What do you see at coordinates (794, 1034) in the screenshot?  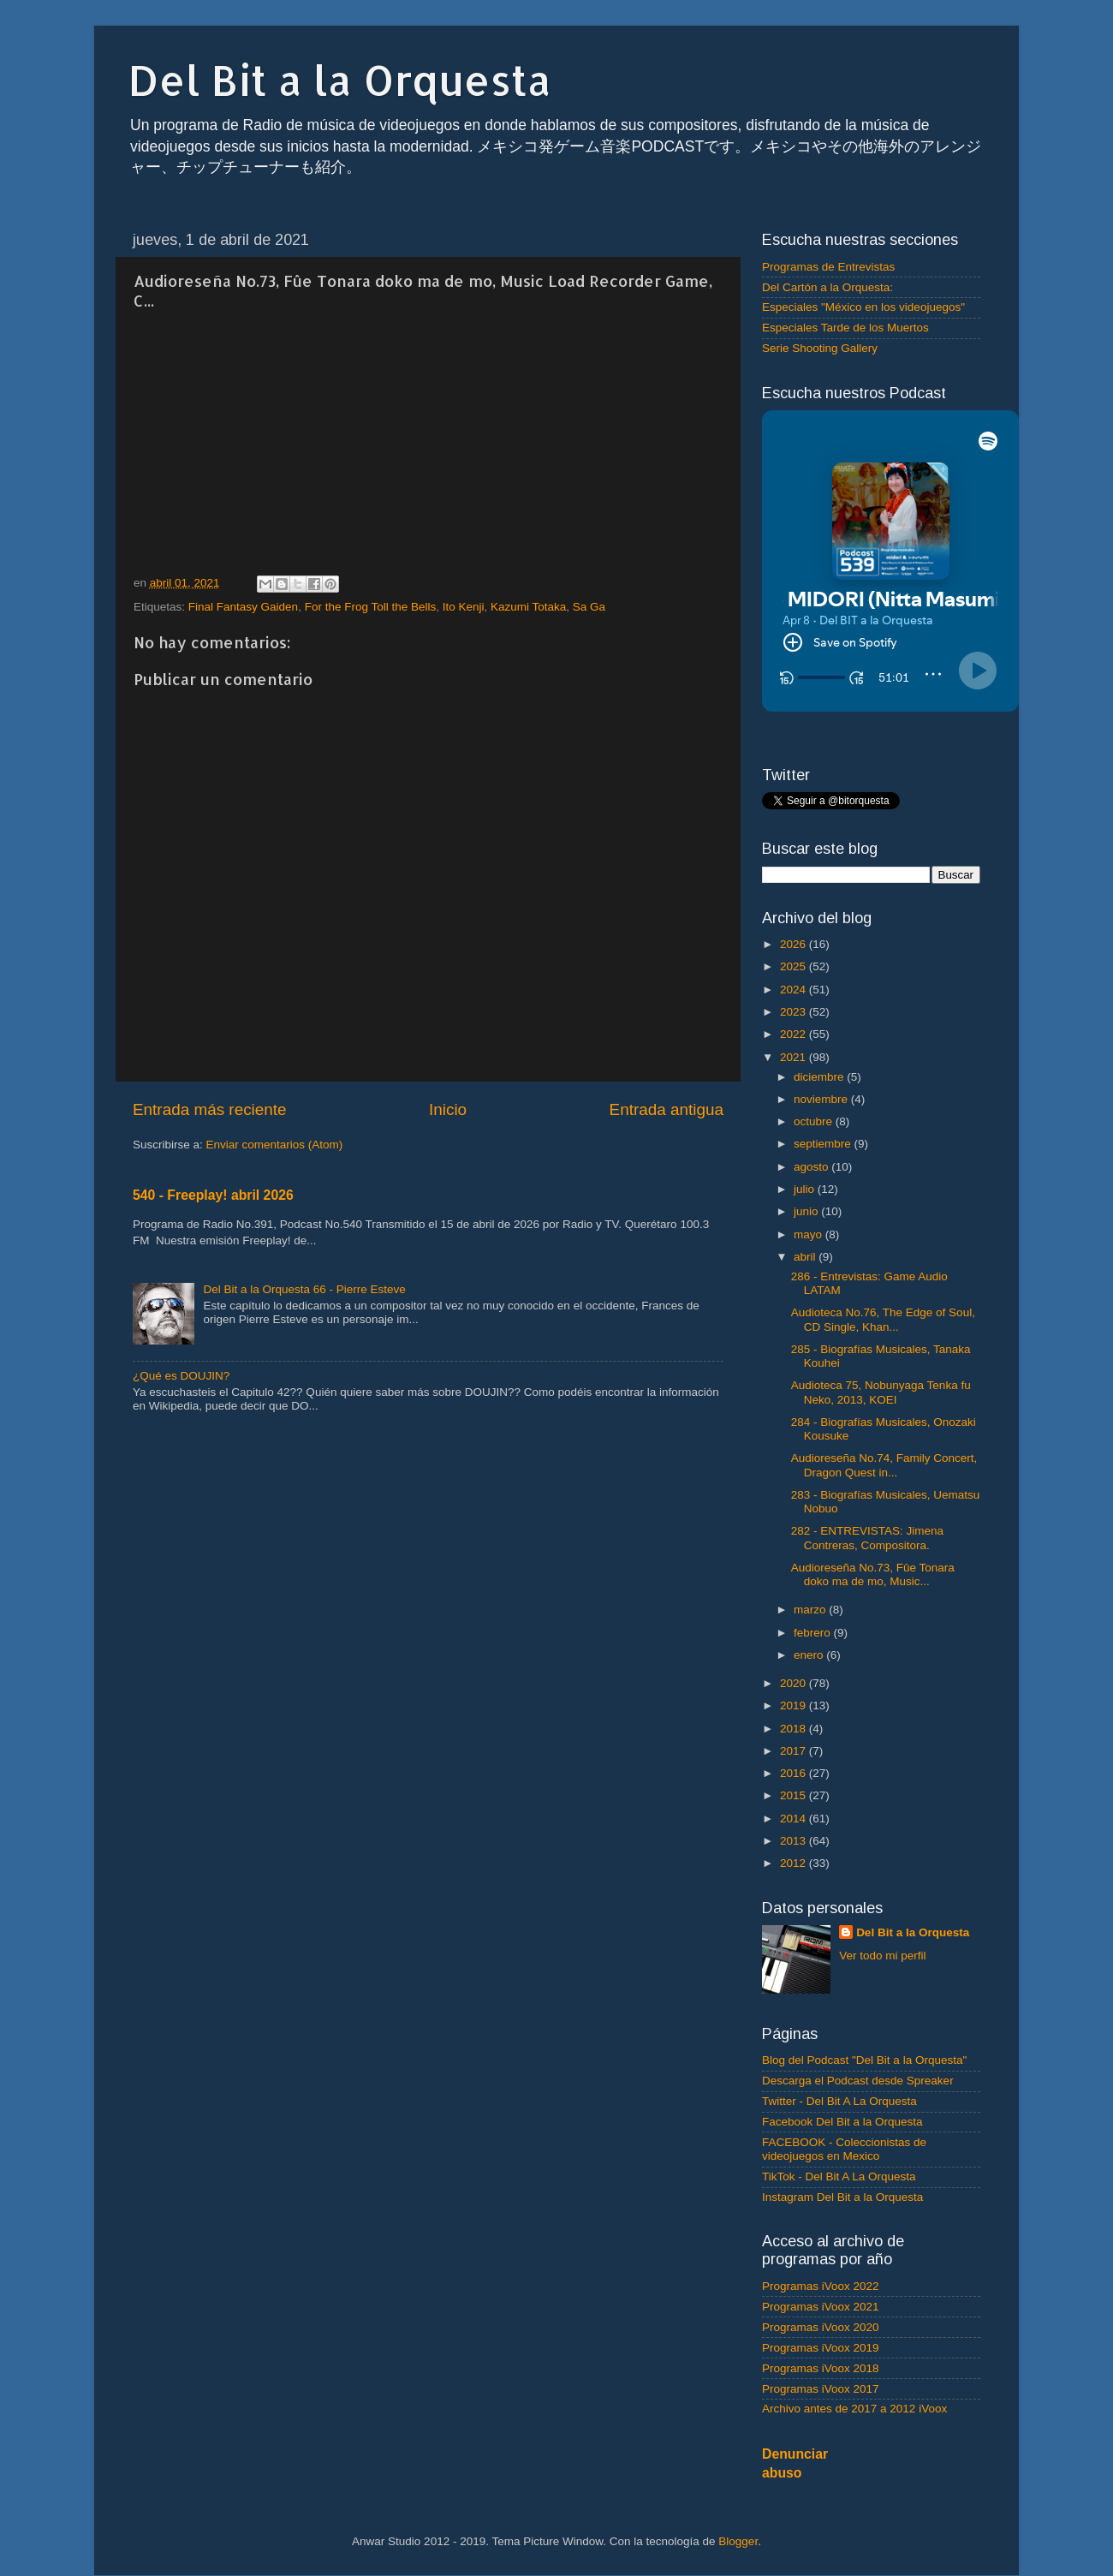 I see `2022` at bounding box center [794, 1034].